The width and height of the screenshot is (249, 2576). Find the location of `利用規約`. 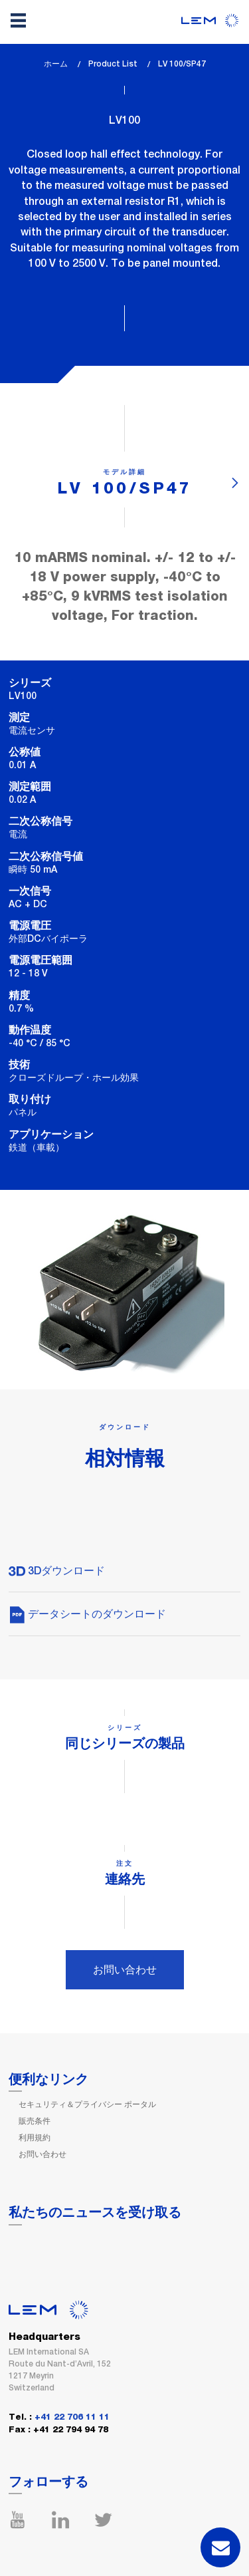

利用規約 is located at coordinates (34, 2138).